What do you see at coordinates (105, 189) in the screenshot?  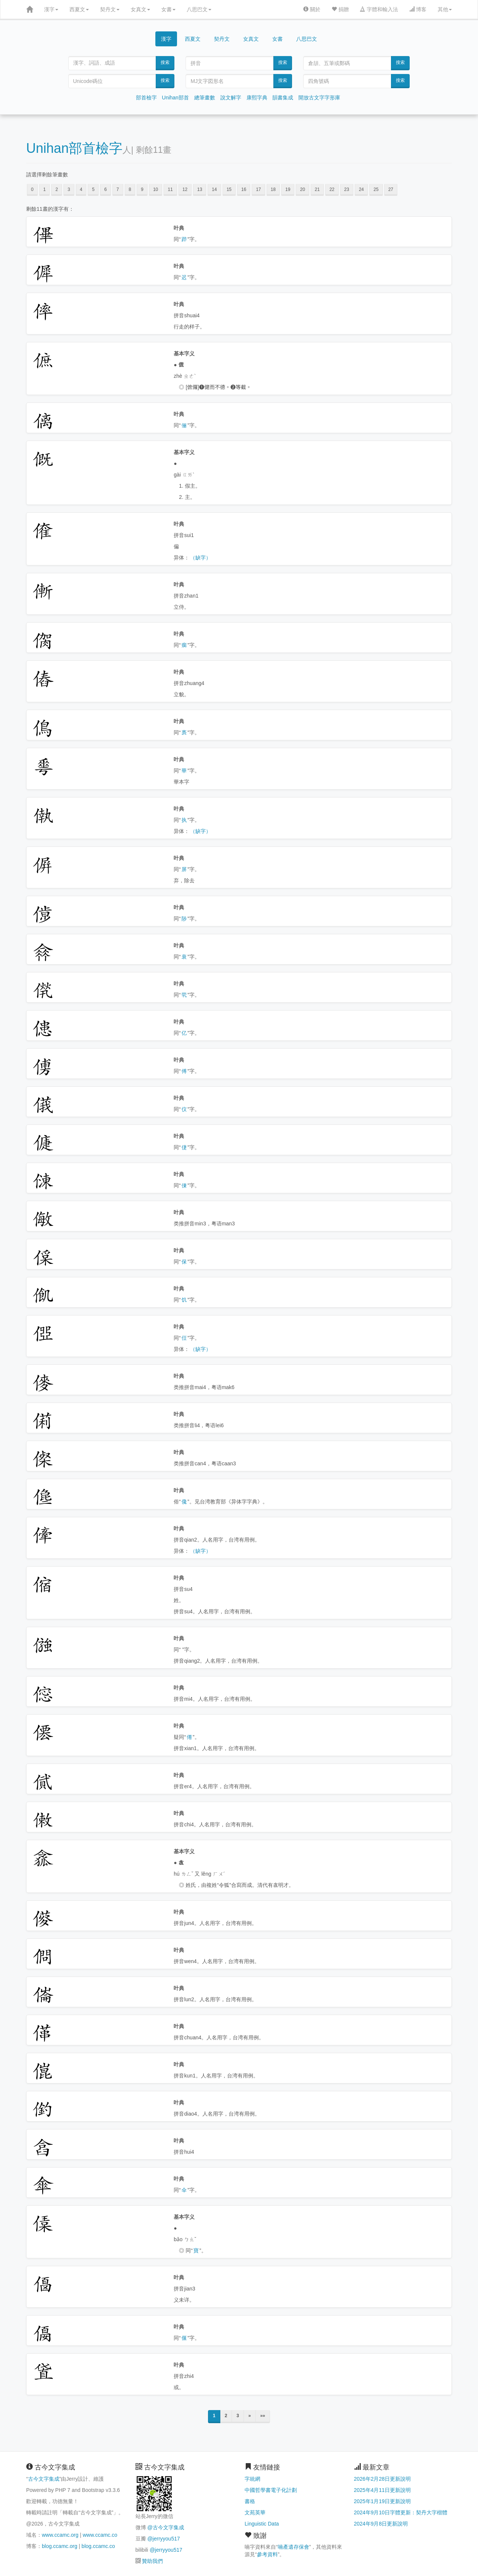 I see `6 [button]` at bounding box center [105, 189].